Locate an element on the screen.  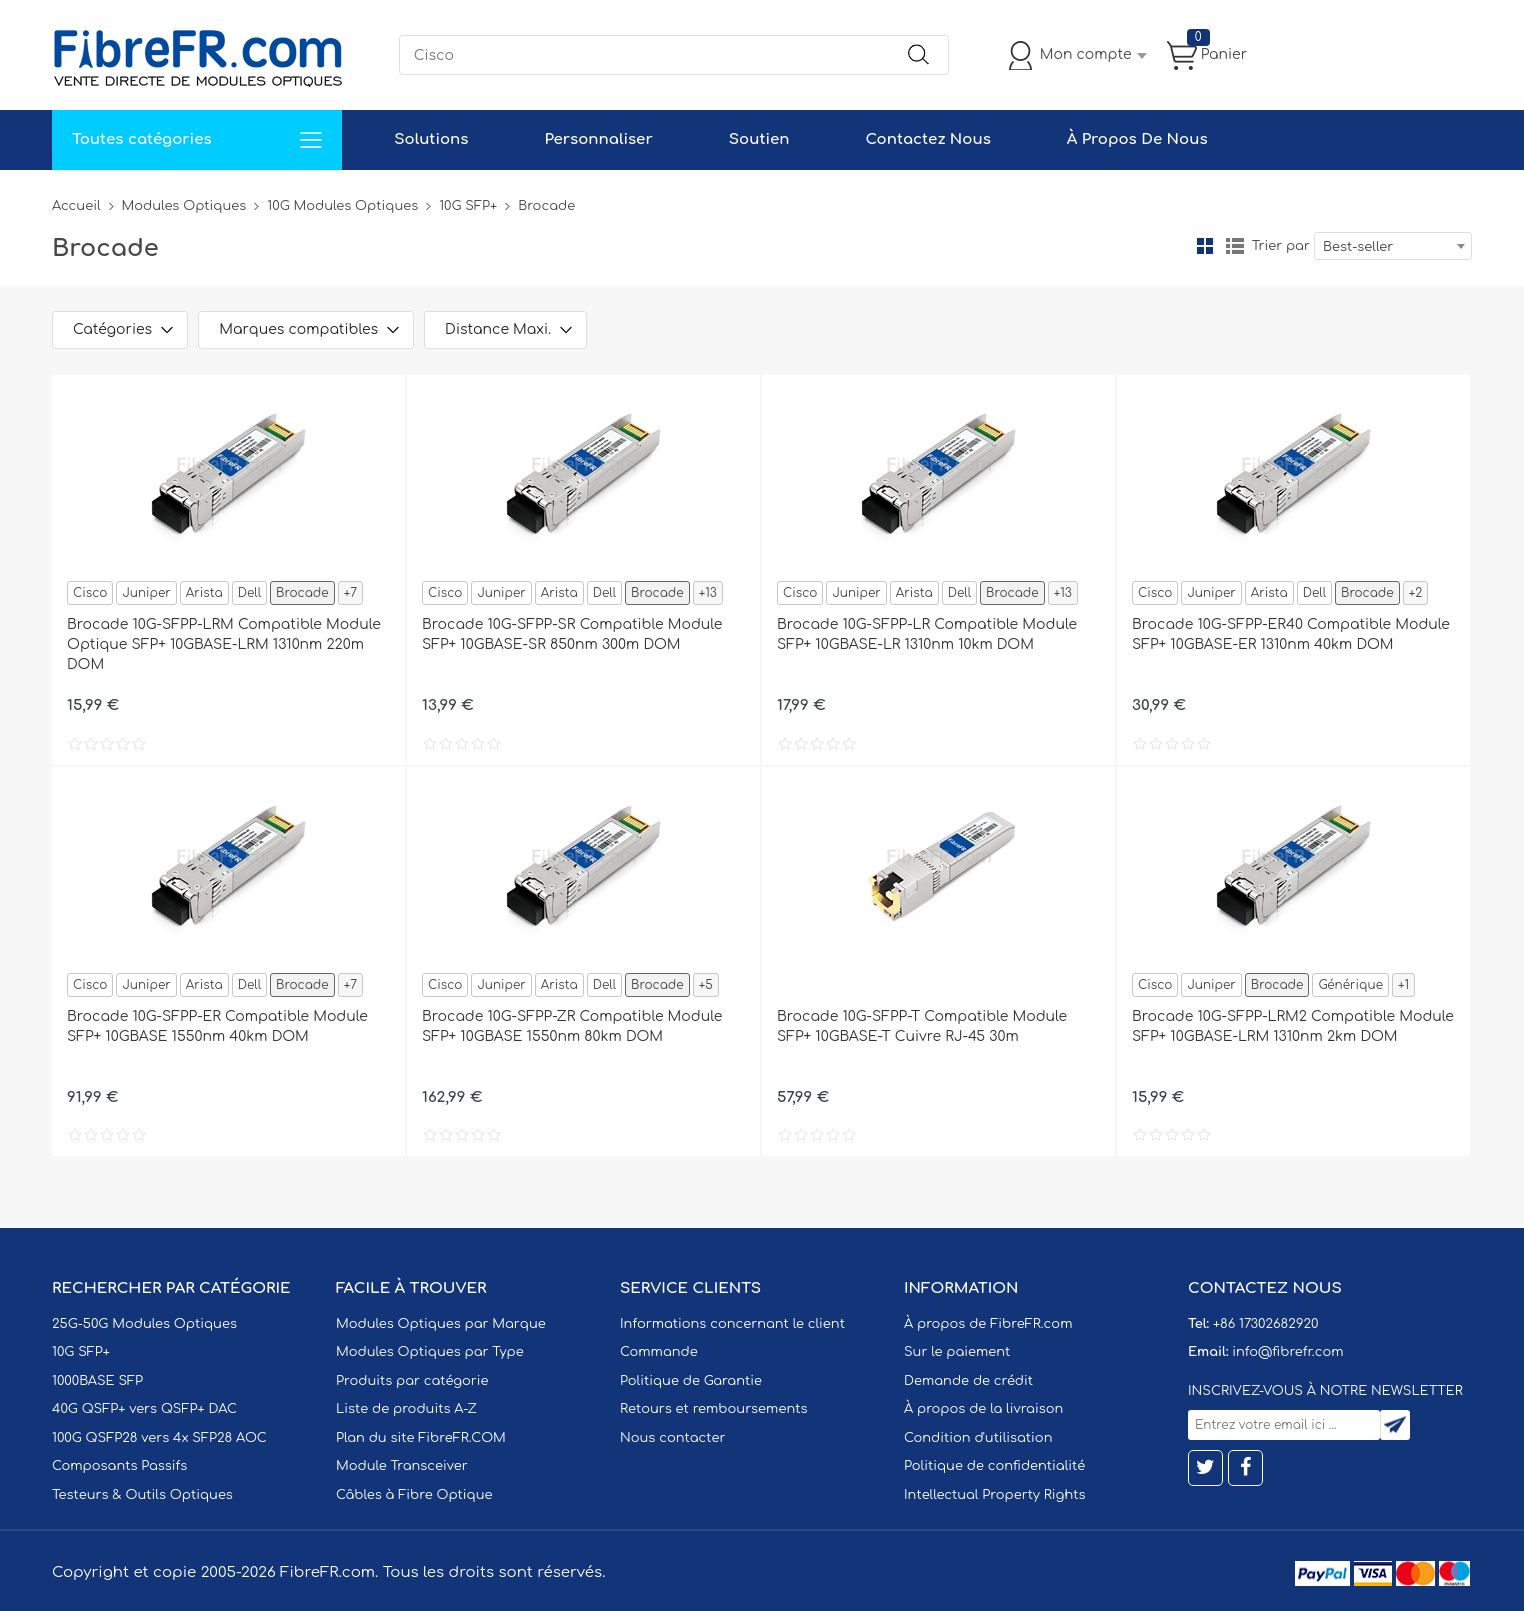
Cisco is located at coordinates (90, 593).